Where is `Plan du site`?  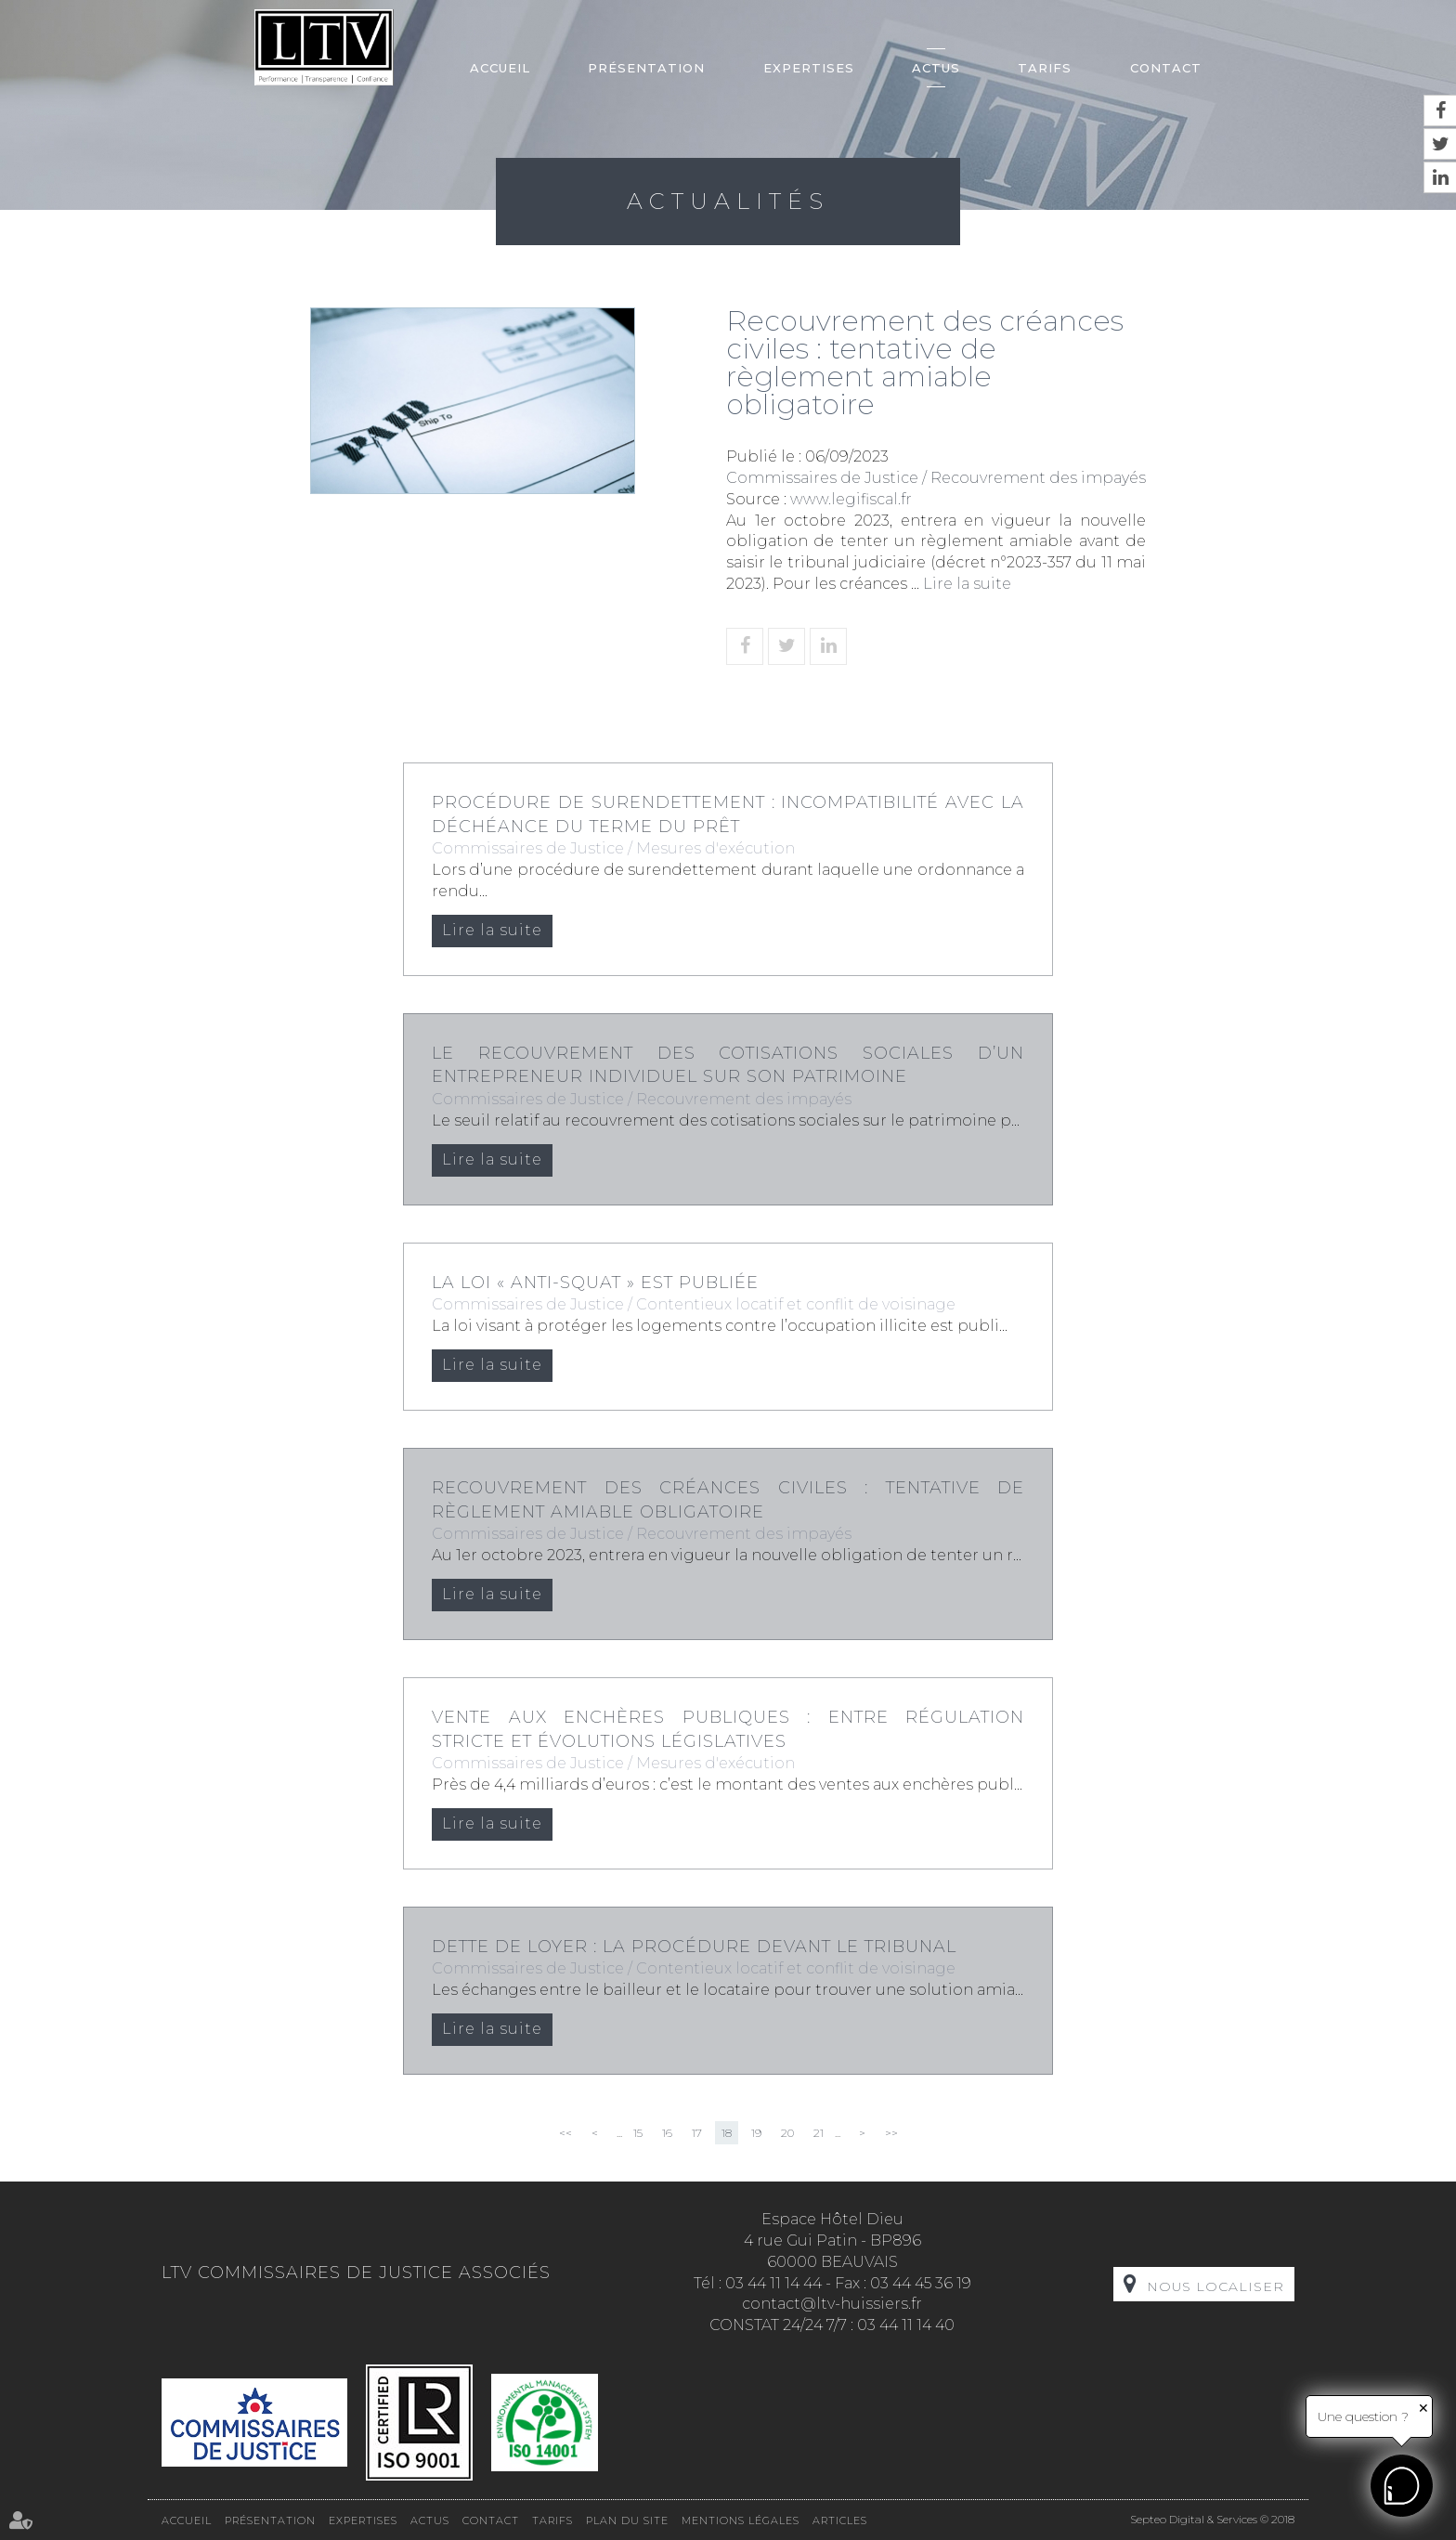
Plan du site is located at coordinates (627, 2520).